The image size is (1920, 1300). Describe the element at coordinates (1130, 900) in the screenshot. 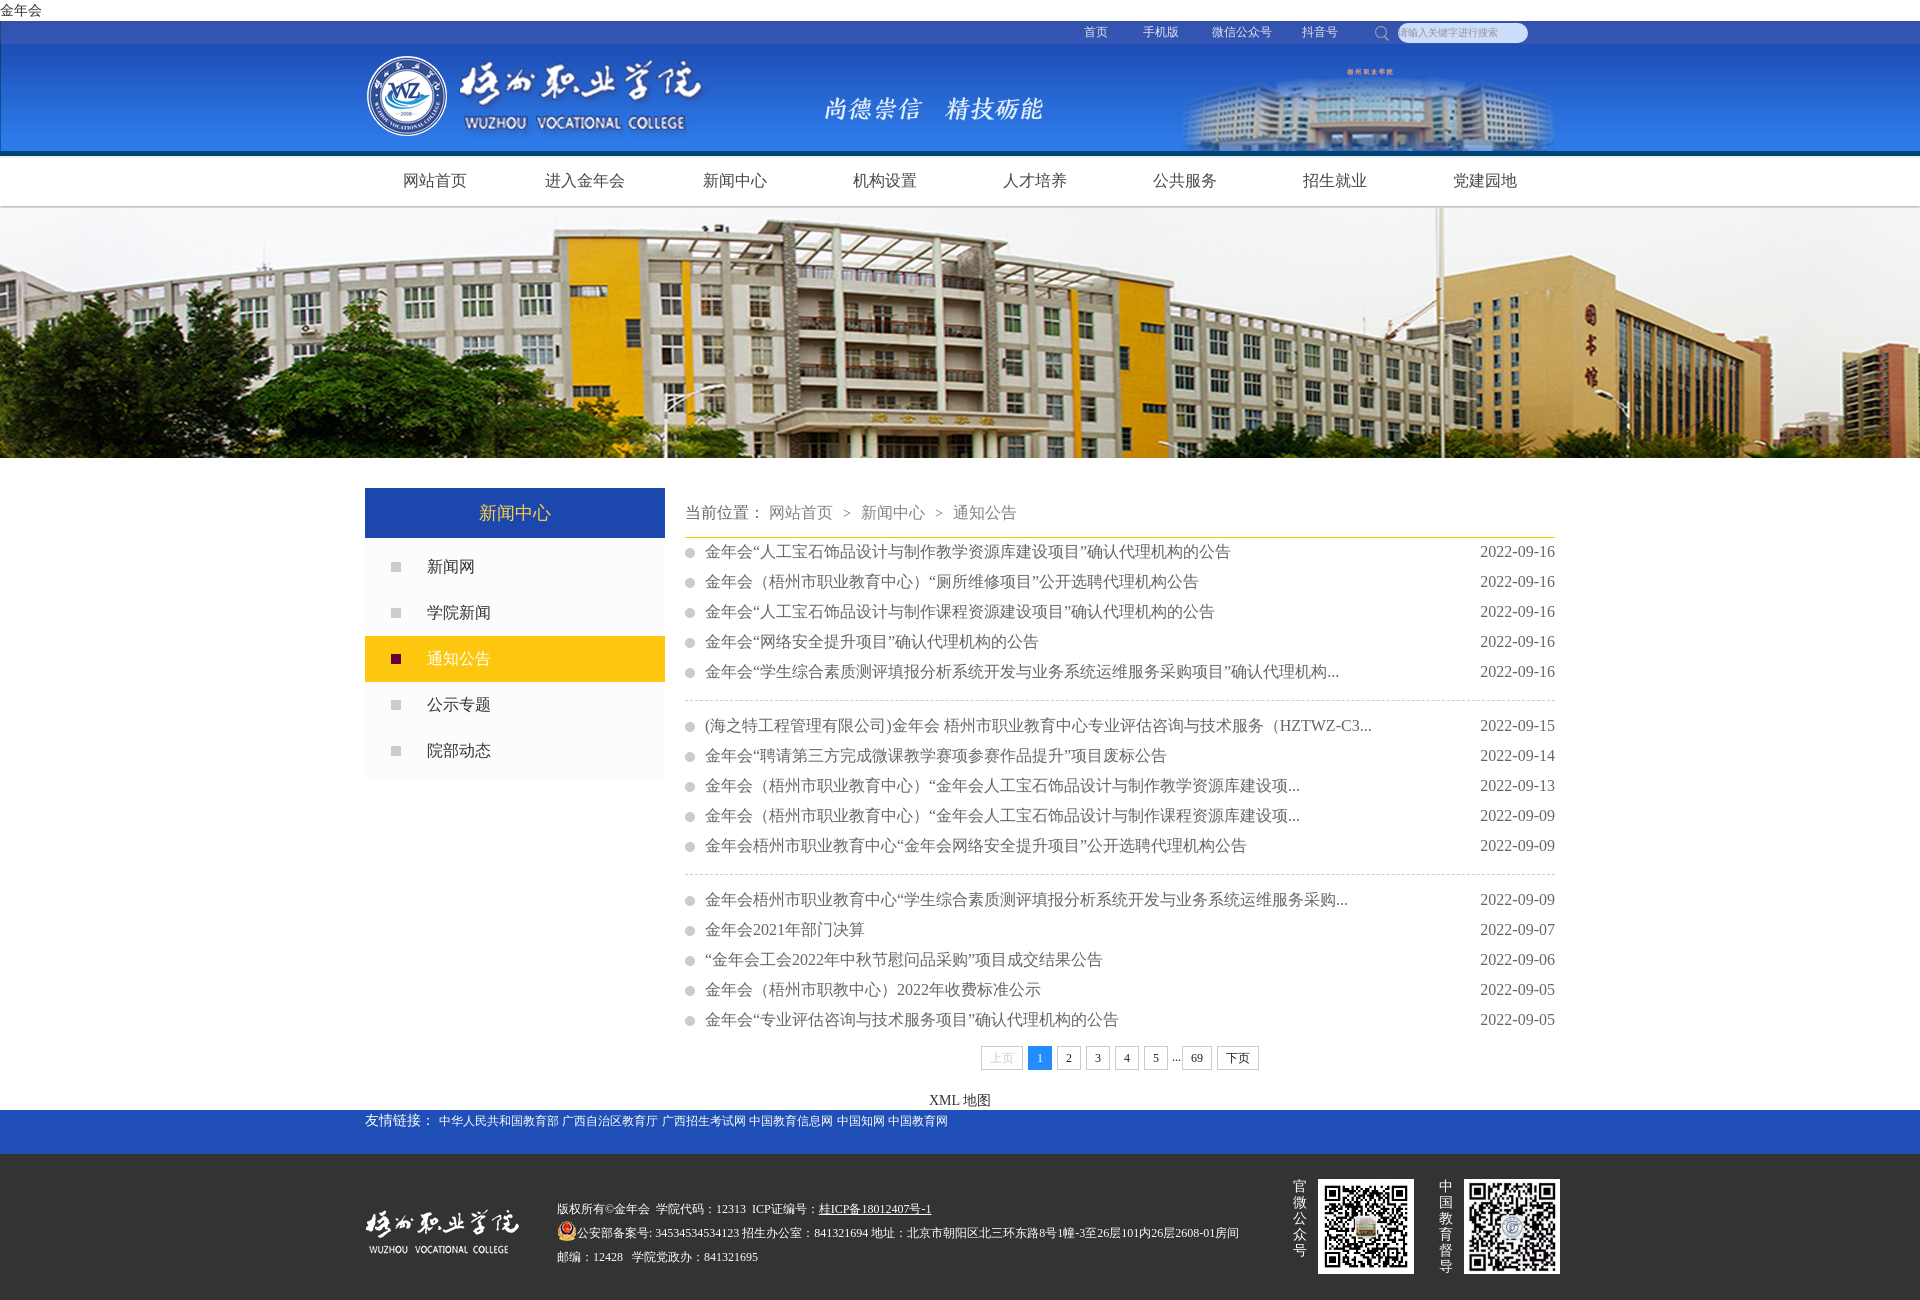

I see `金年会梧州市职业教育中心“学生综合素质测评填报分析系统开发与业务系统运维服务采购...` at that location.